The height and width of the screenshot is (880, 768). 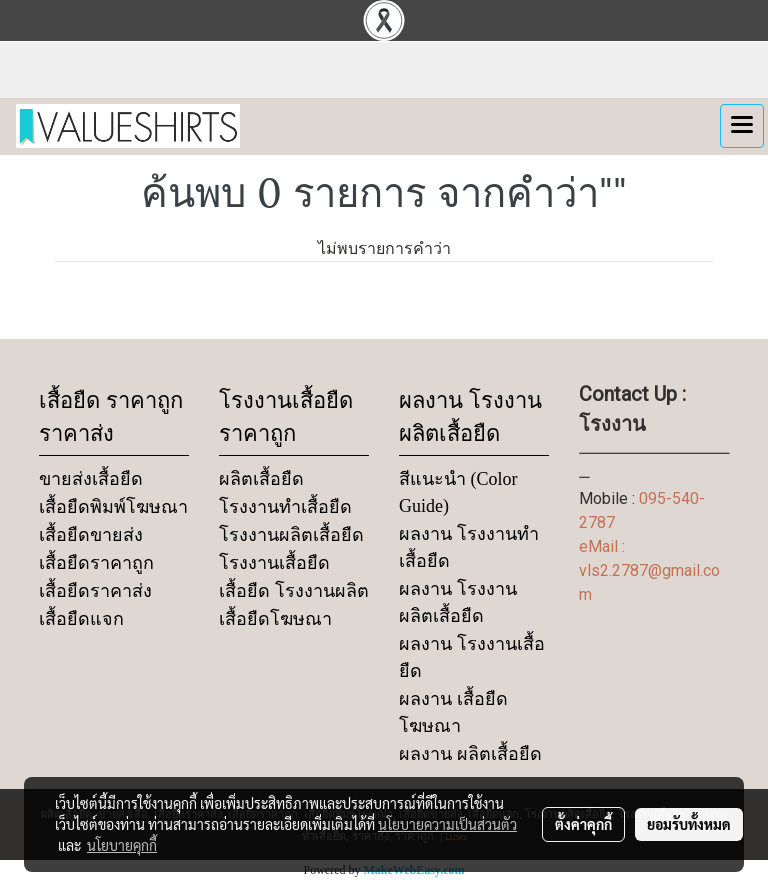 What do you see at coordinates (91, 535) in the screenshot?
I see `เสื้อยืดขายส่ง` at bounding box center [91, 535].